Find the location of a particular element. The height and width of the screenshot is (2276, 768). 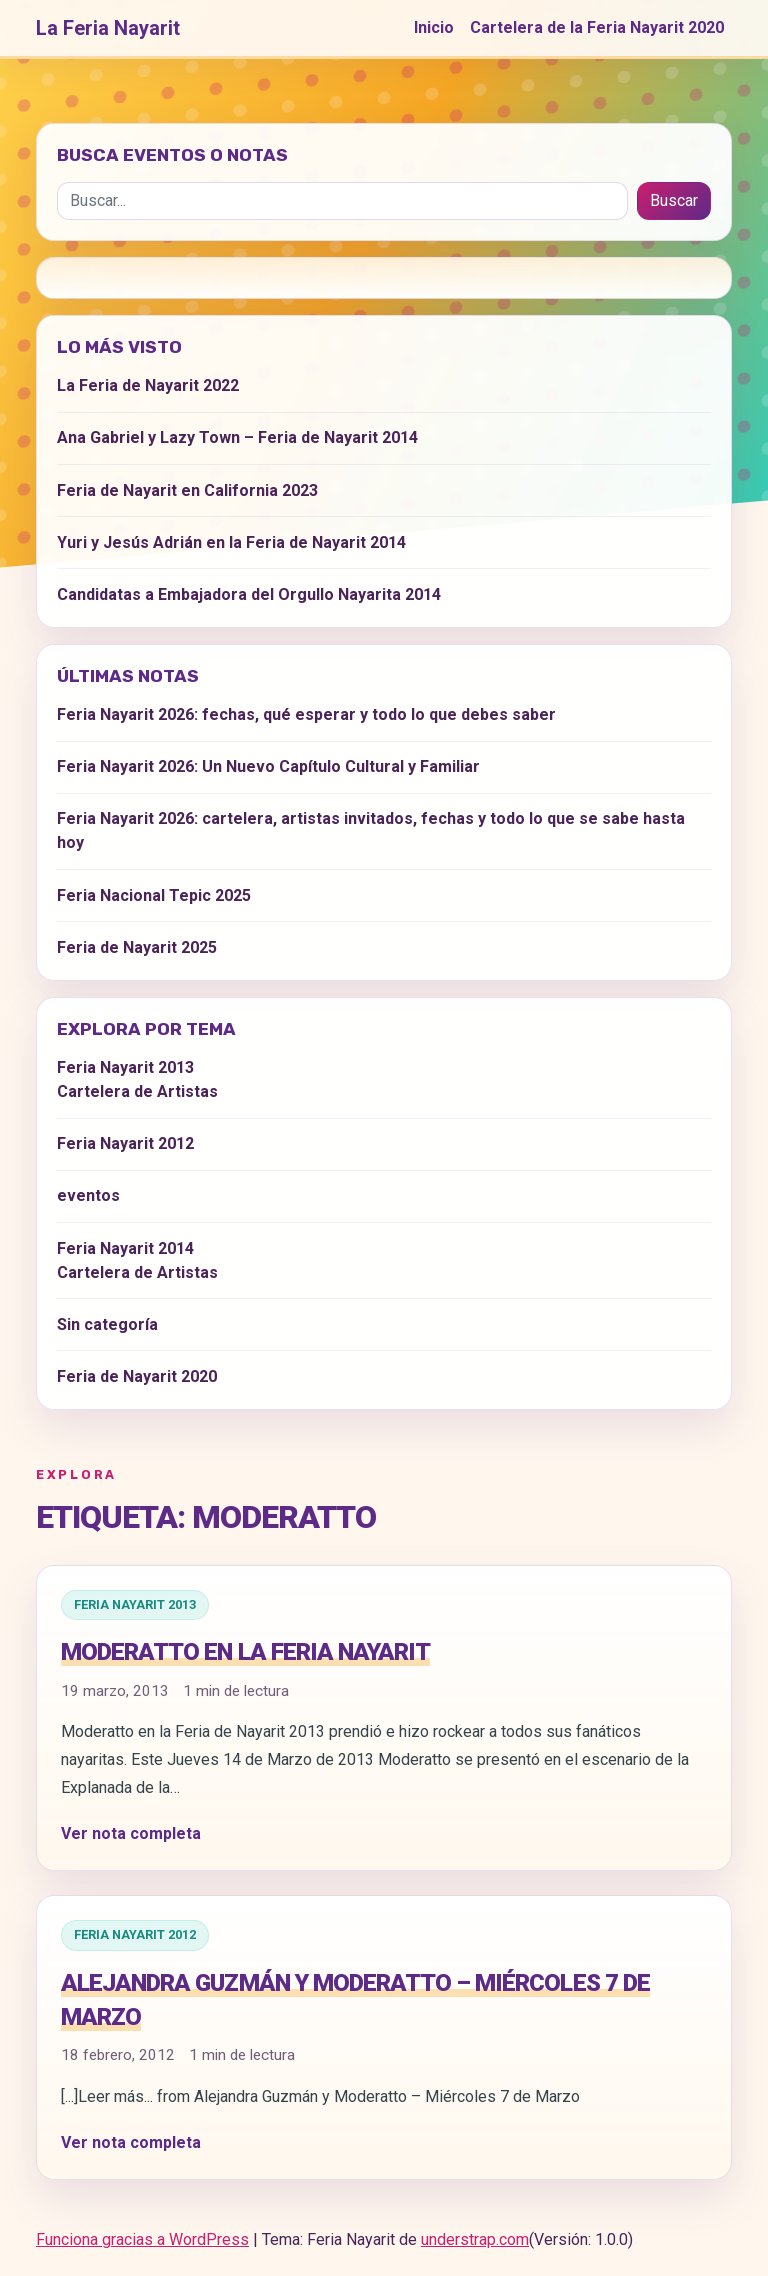

Feria Nayarit 2026: fechas, qué esperar y todo lo que debes saber is located at coordinates (306, 714).